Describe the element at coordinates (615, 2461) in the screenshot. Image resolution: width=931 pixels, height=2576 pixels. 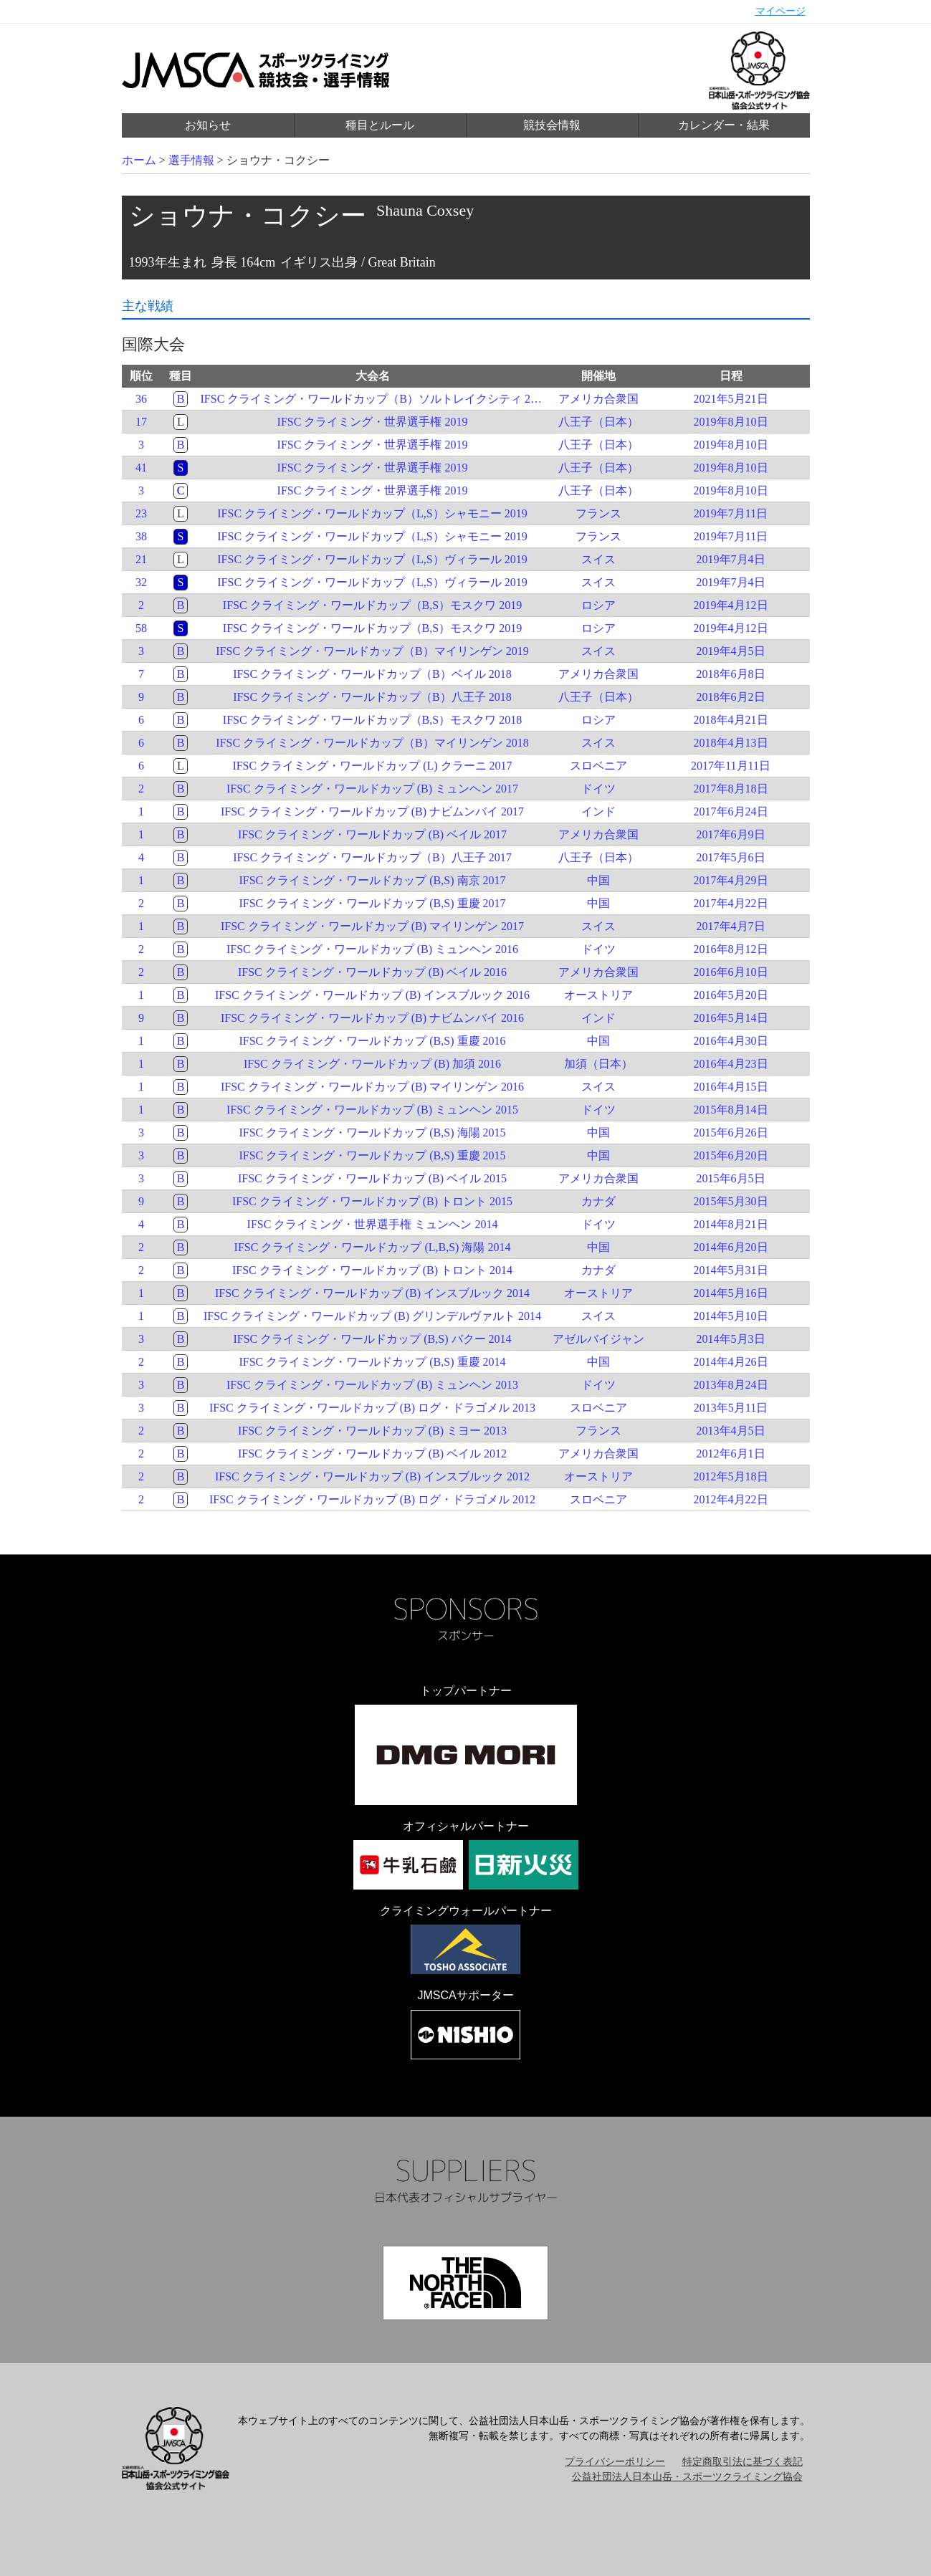
I see `プライバシーポリシー` at that location.